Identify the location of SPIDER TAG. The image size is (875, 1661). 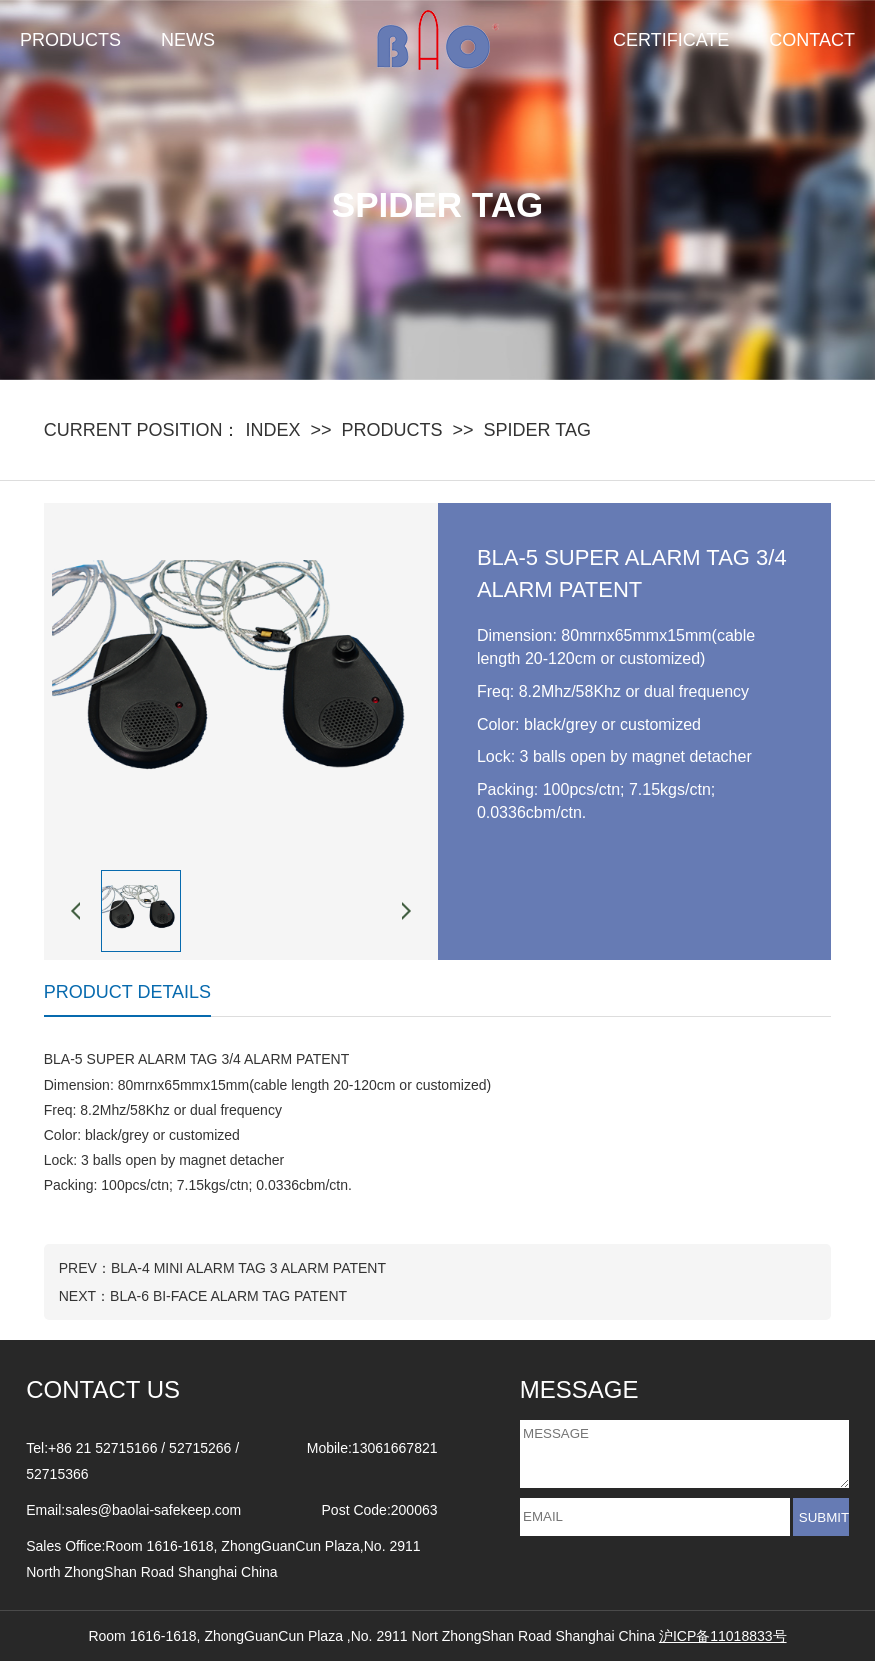
(537, 430).